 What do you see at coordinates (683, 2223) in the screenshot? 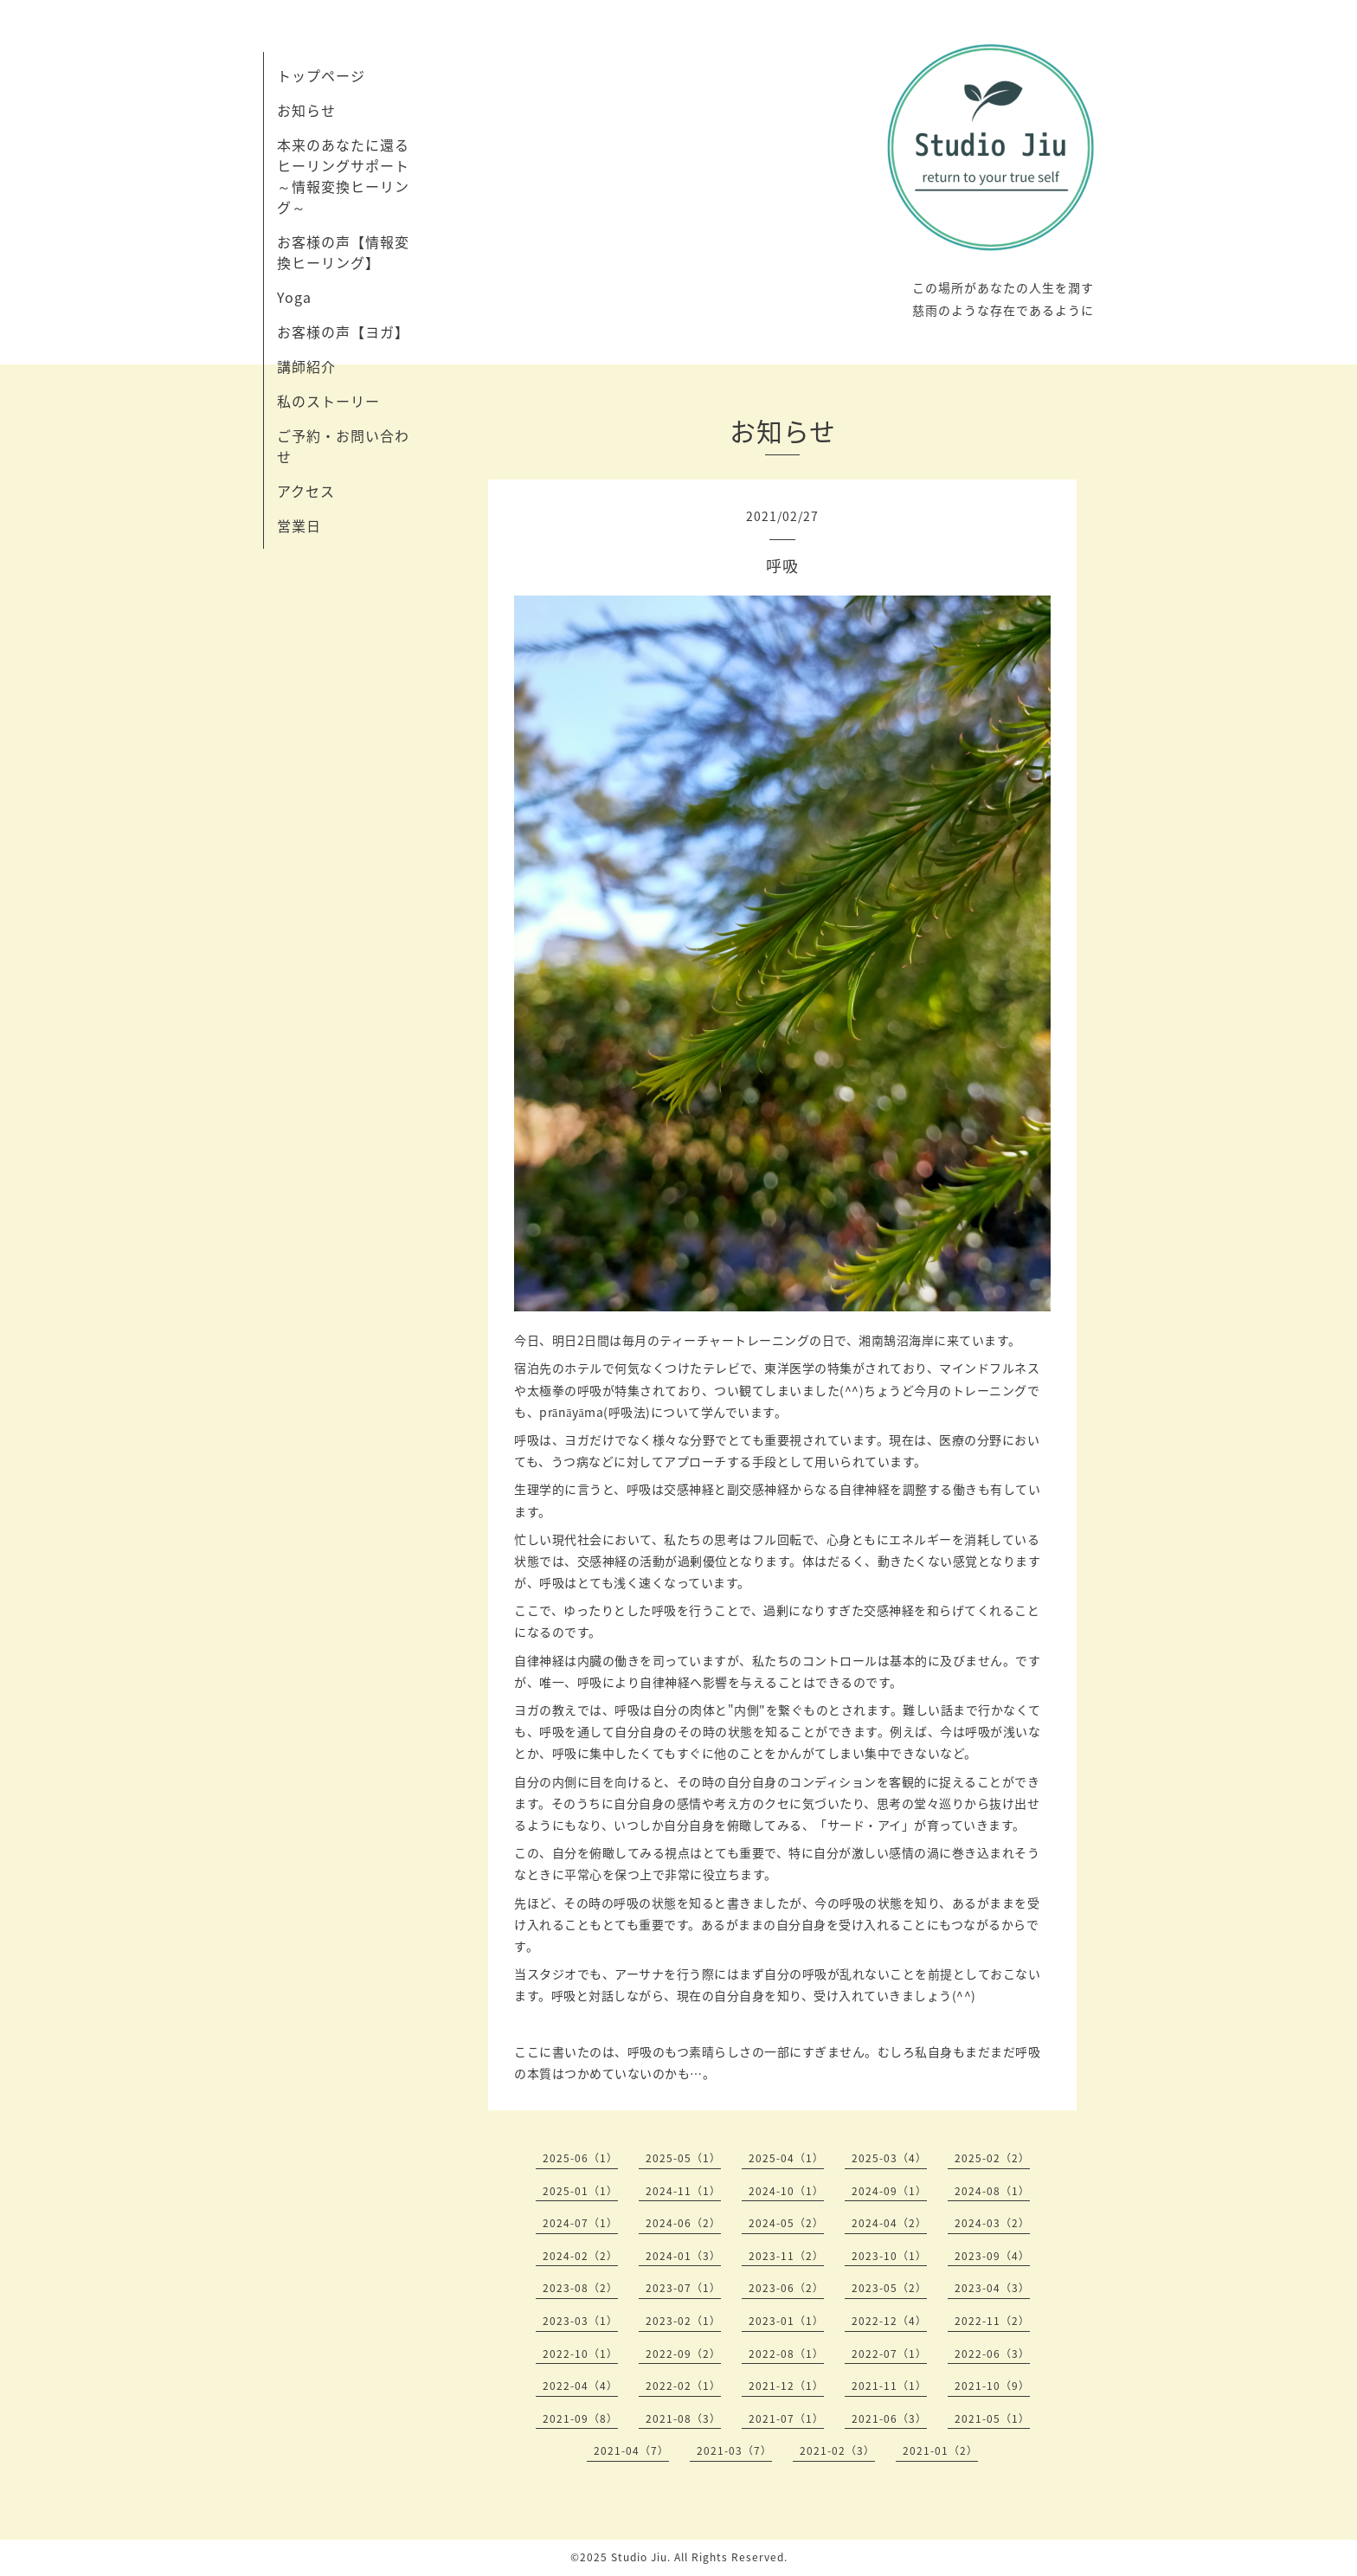
I see `2024-06（2）` at bounding box center [683, 2223].